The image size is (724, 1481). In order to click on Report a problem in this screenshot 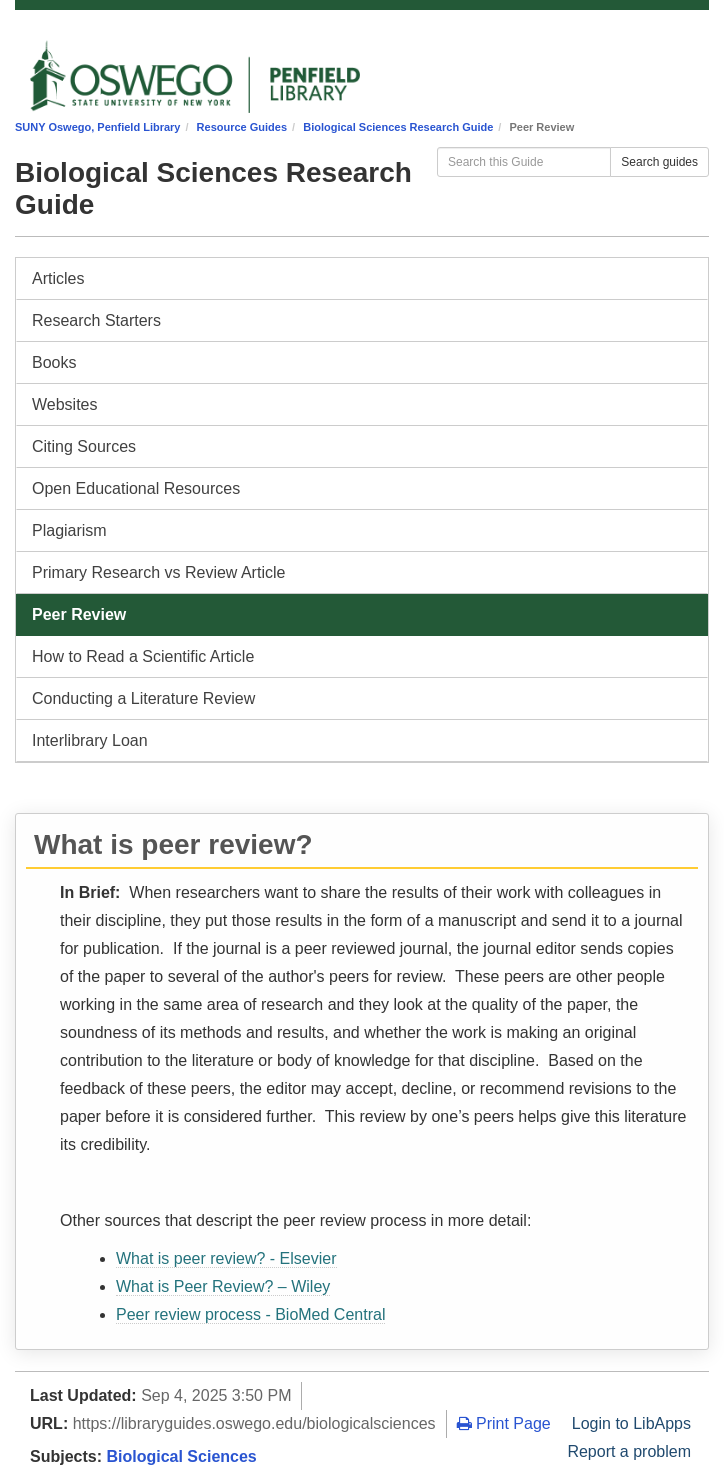, I will do `click(629, 1451)`.